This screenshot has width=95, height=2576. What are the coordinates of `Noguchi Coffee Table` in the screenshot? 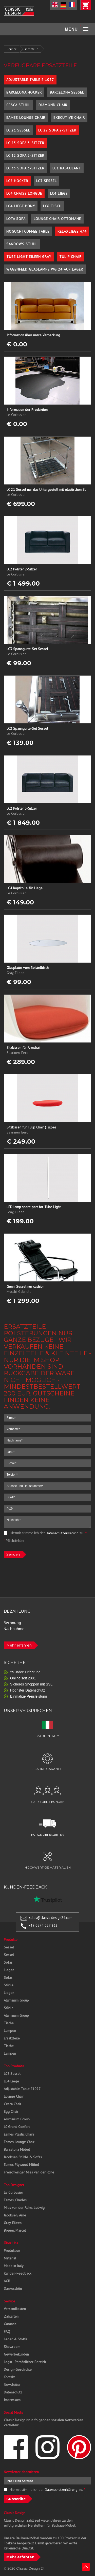 It's located at (27, 231).